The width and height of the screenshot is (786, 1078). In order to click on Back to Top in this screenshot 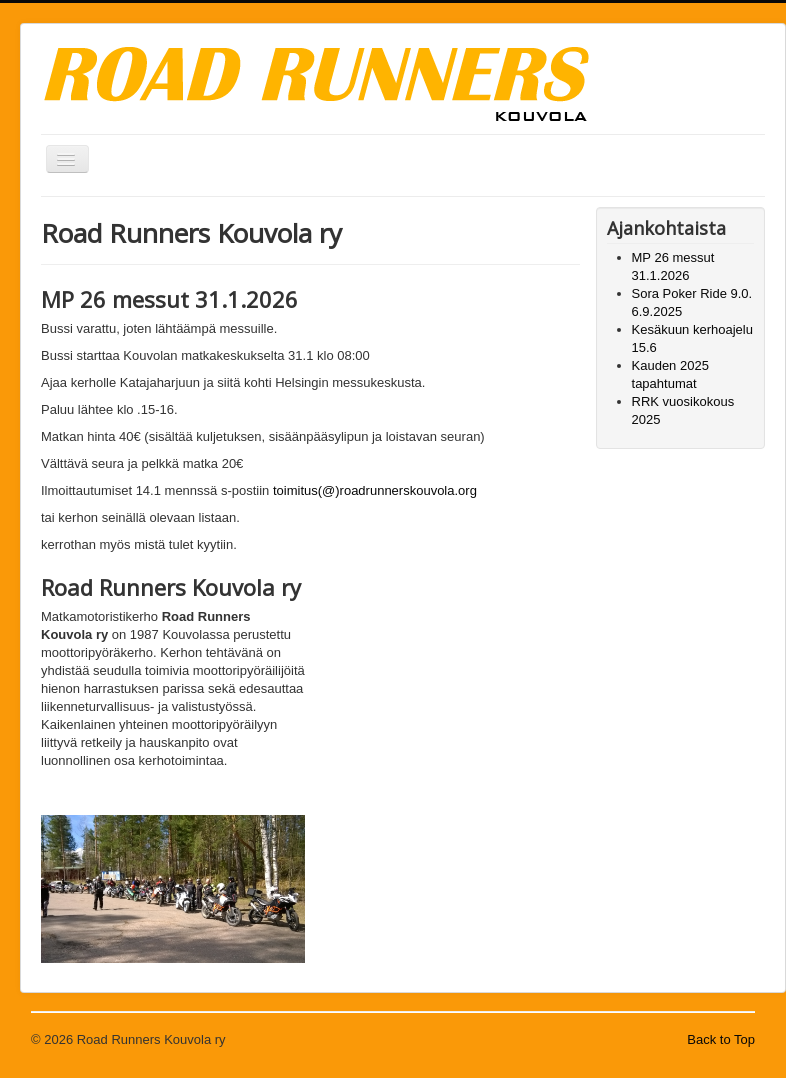, I will do `click(721, 1039)`.